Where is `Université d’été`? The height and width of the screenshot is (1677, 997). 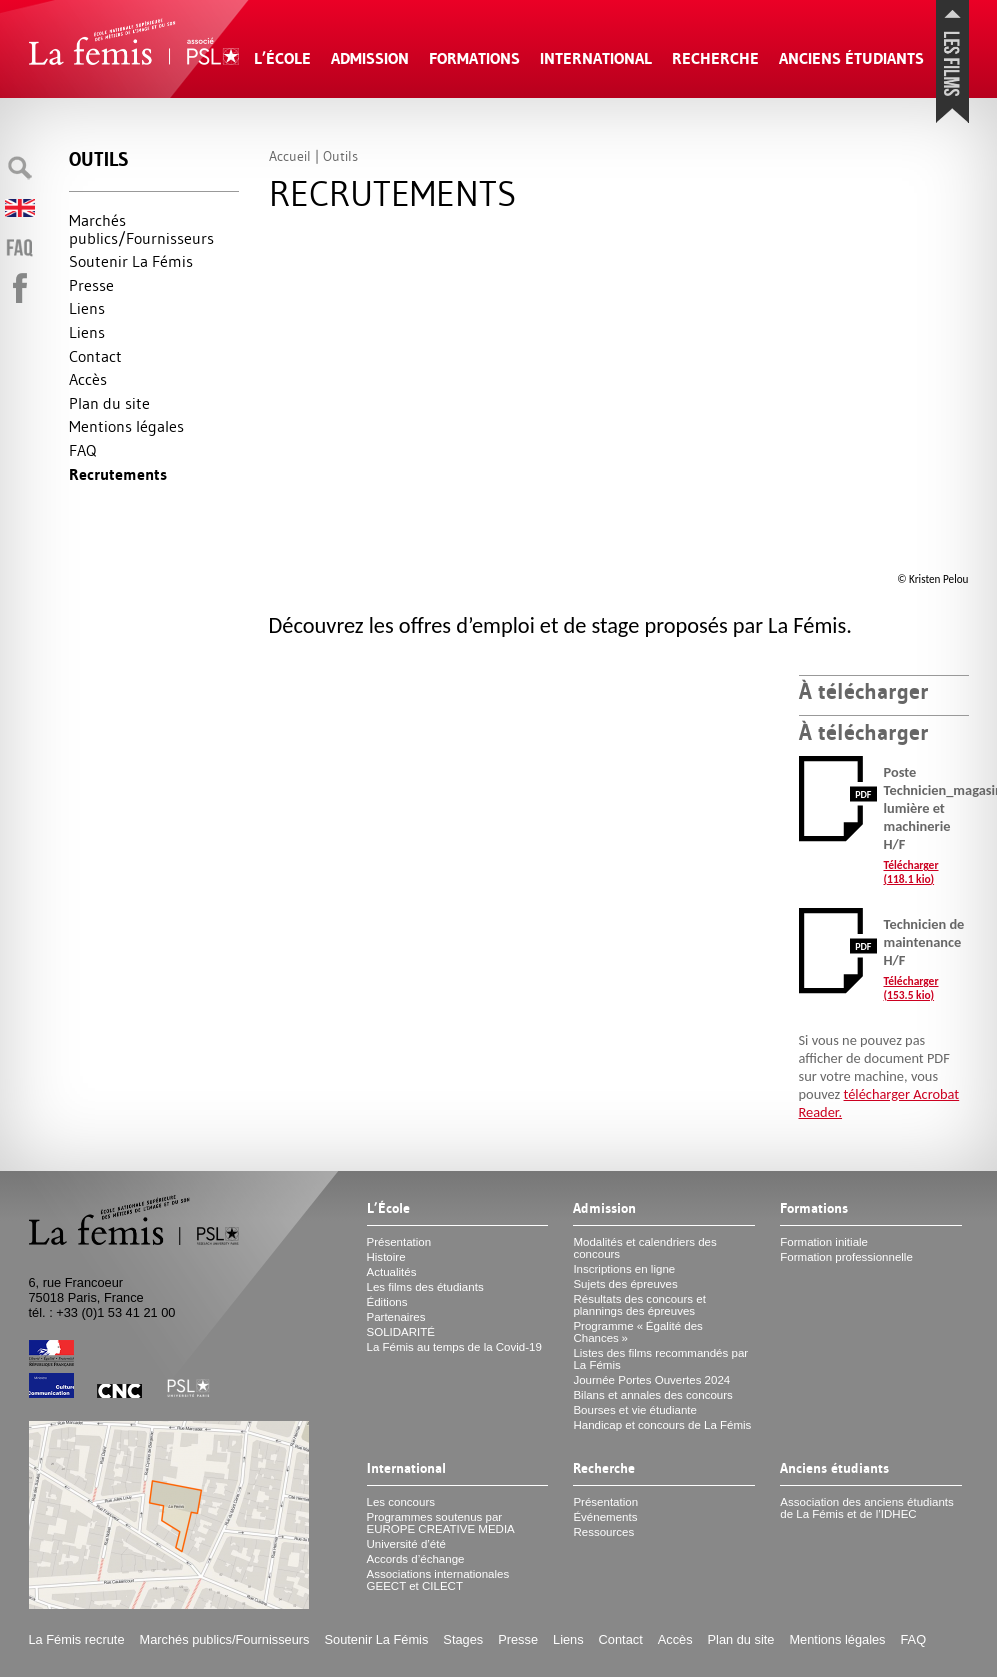 Université d’été is located at coordinates (406, 1544).